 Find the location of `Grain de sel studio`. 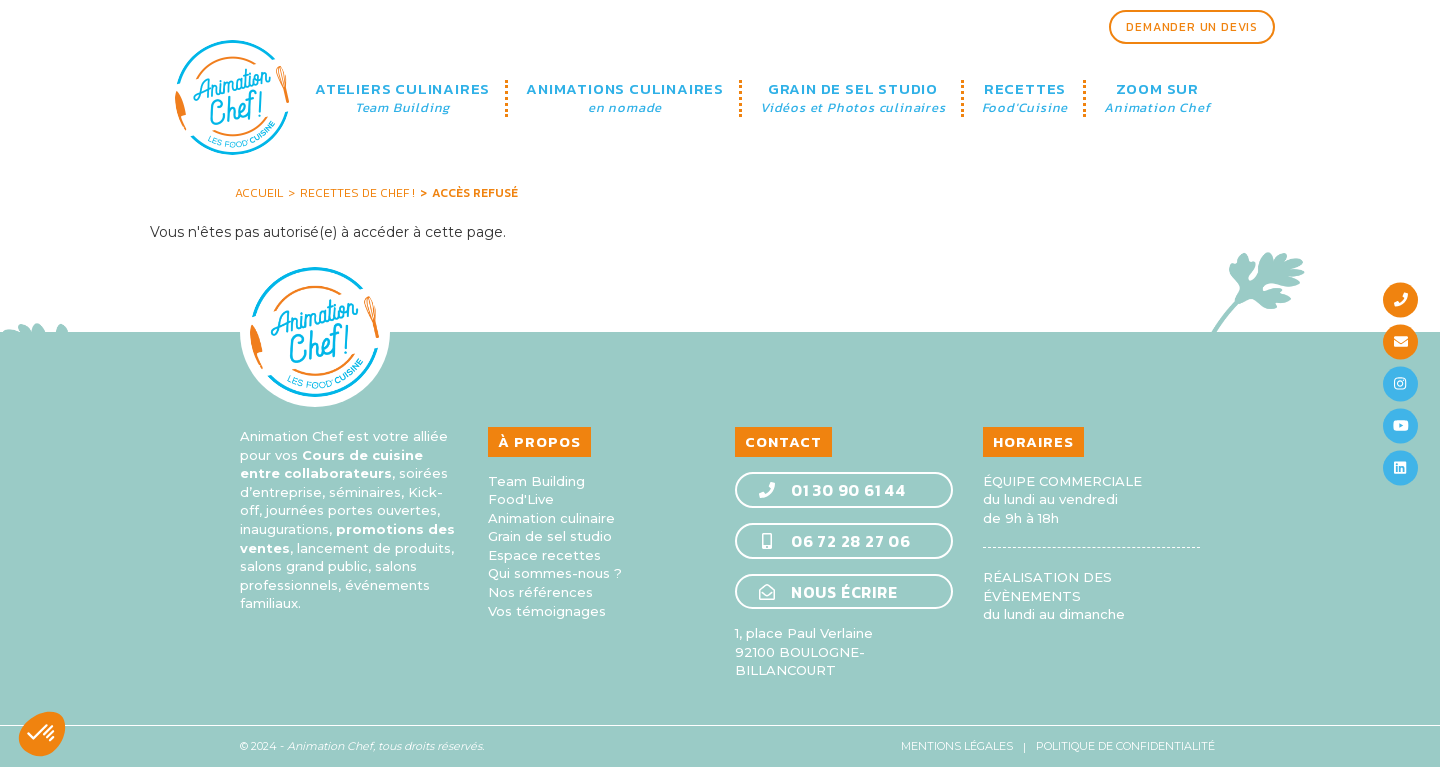

Grain de sel studio is located at coordinates (550, 536).